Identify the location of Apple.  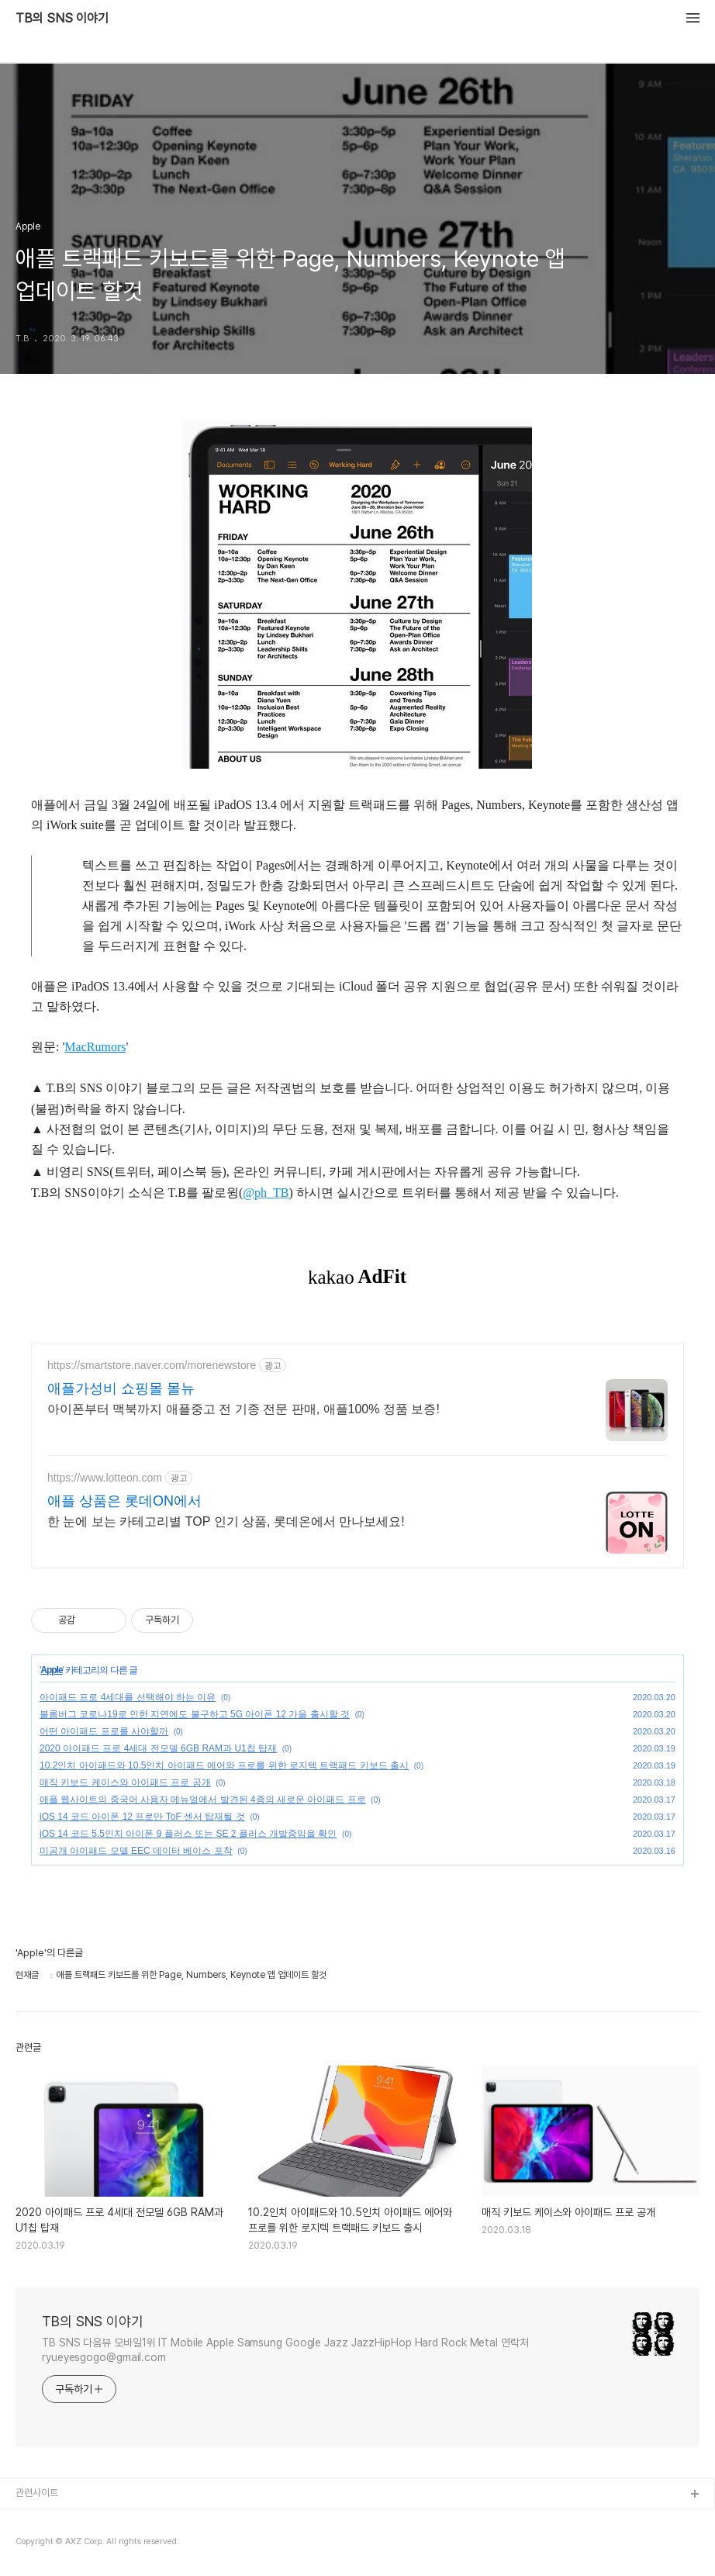
(51, 1670).